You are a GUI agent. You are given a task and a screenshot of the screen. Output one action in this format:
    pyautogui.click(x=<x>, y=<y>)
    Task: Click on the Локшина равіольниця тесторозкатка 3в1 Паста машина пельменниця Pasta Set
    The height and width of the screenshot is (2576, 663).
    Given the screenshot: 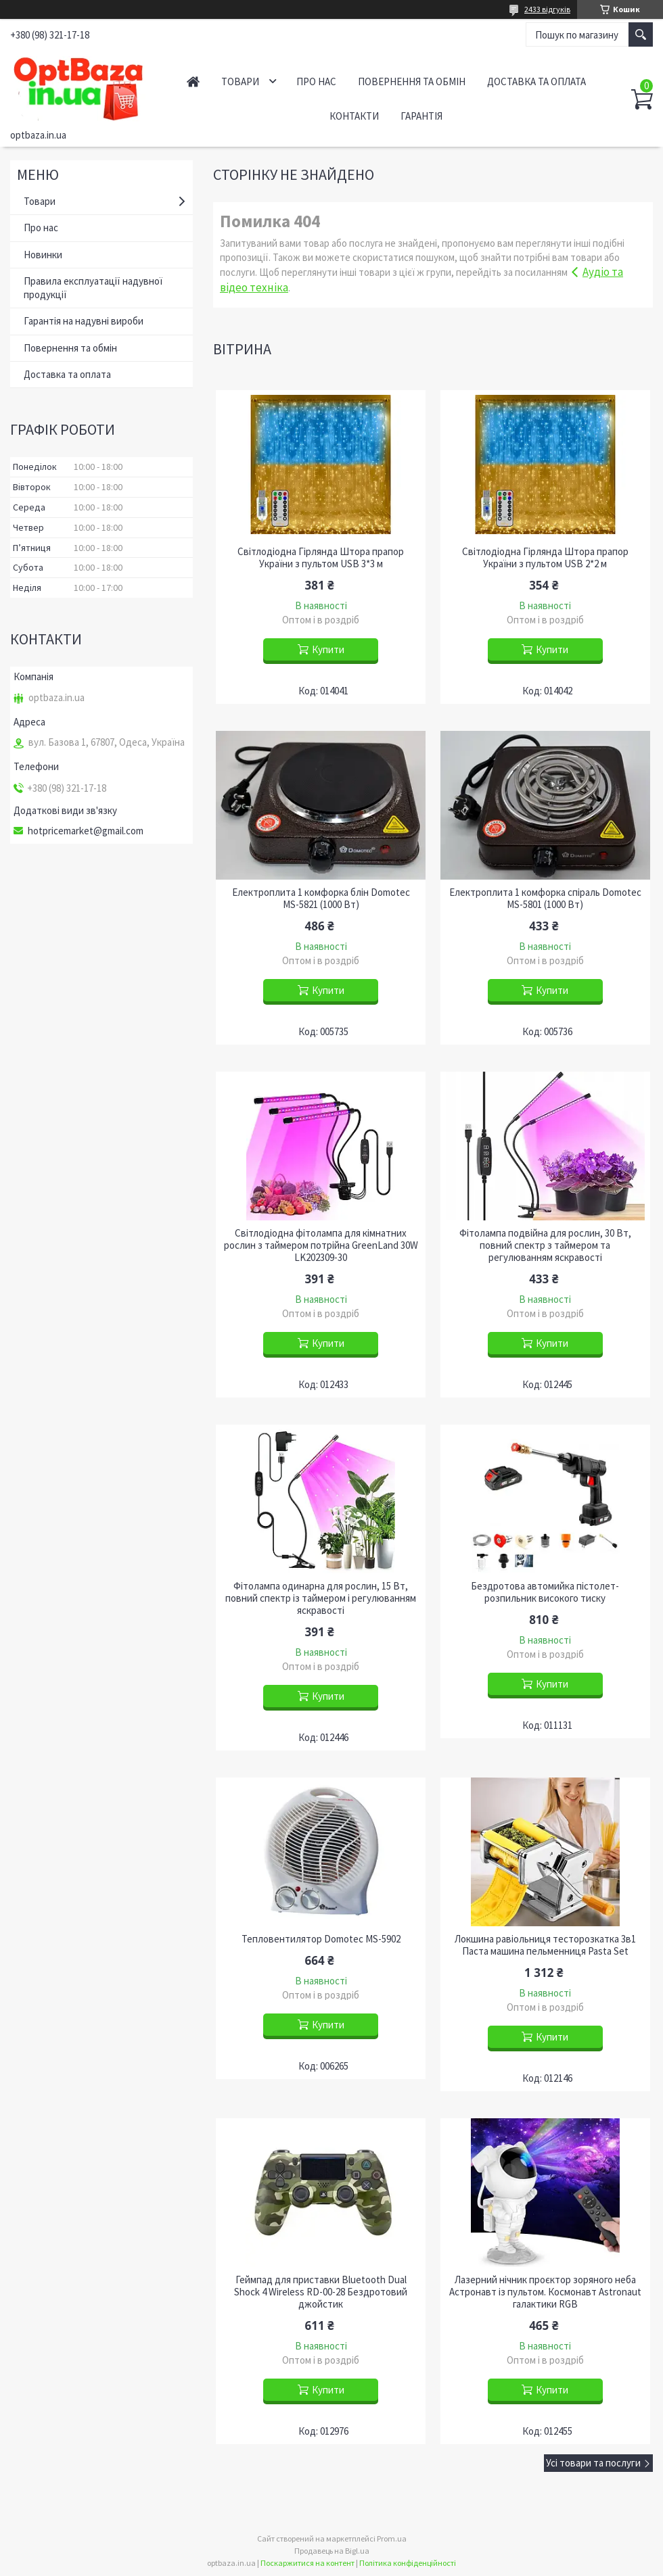 What is the action you would take?
    pyautogui.click(x=545, y=1945)
    